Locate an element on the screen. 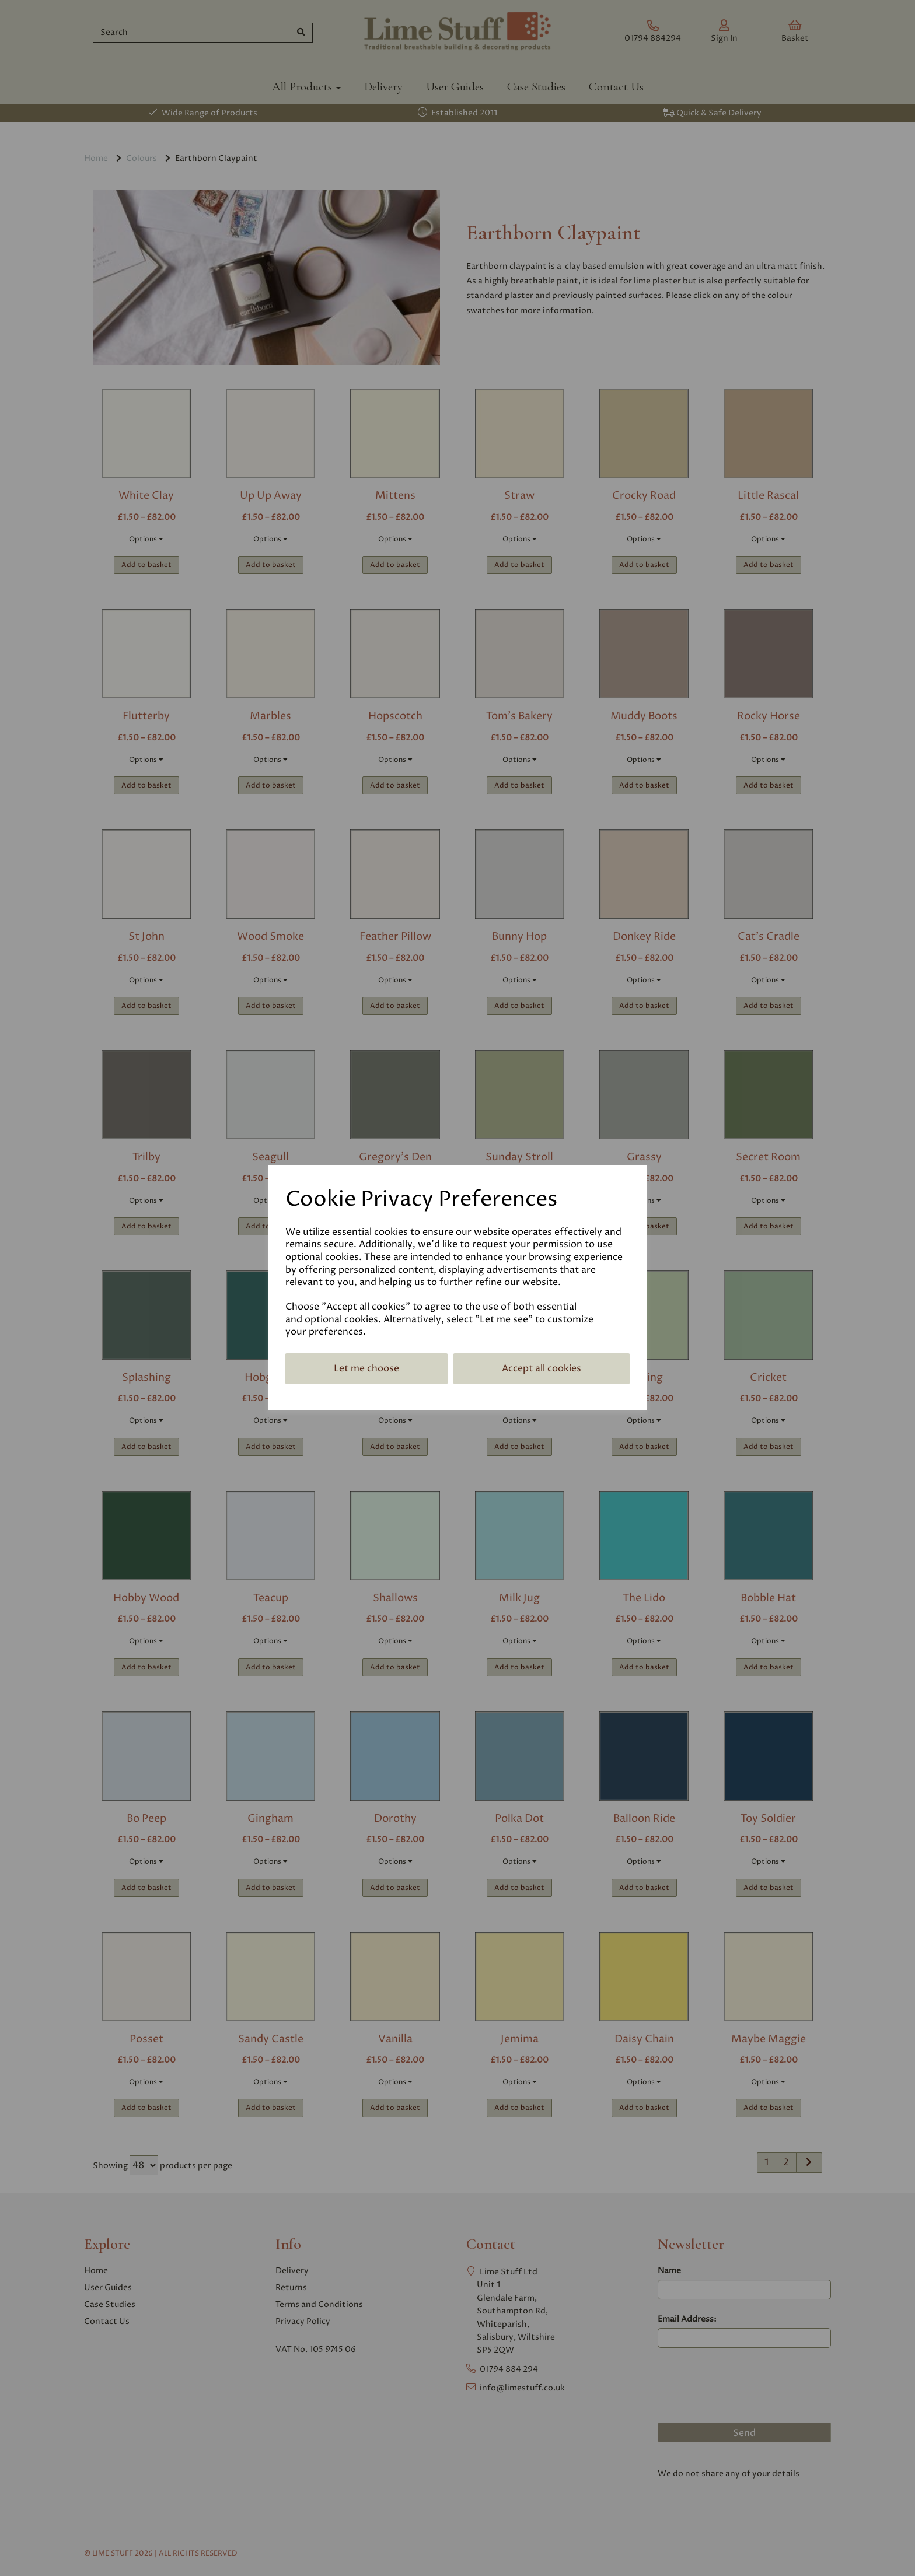  Accept all cookies is located at coordinates (541, 1368).